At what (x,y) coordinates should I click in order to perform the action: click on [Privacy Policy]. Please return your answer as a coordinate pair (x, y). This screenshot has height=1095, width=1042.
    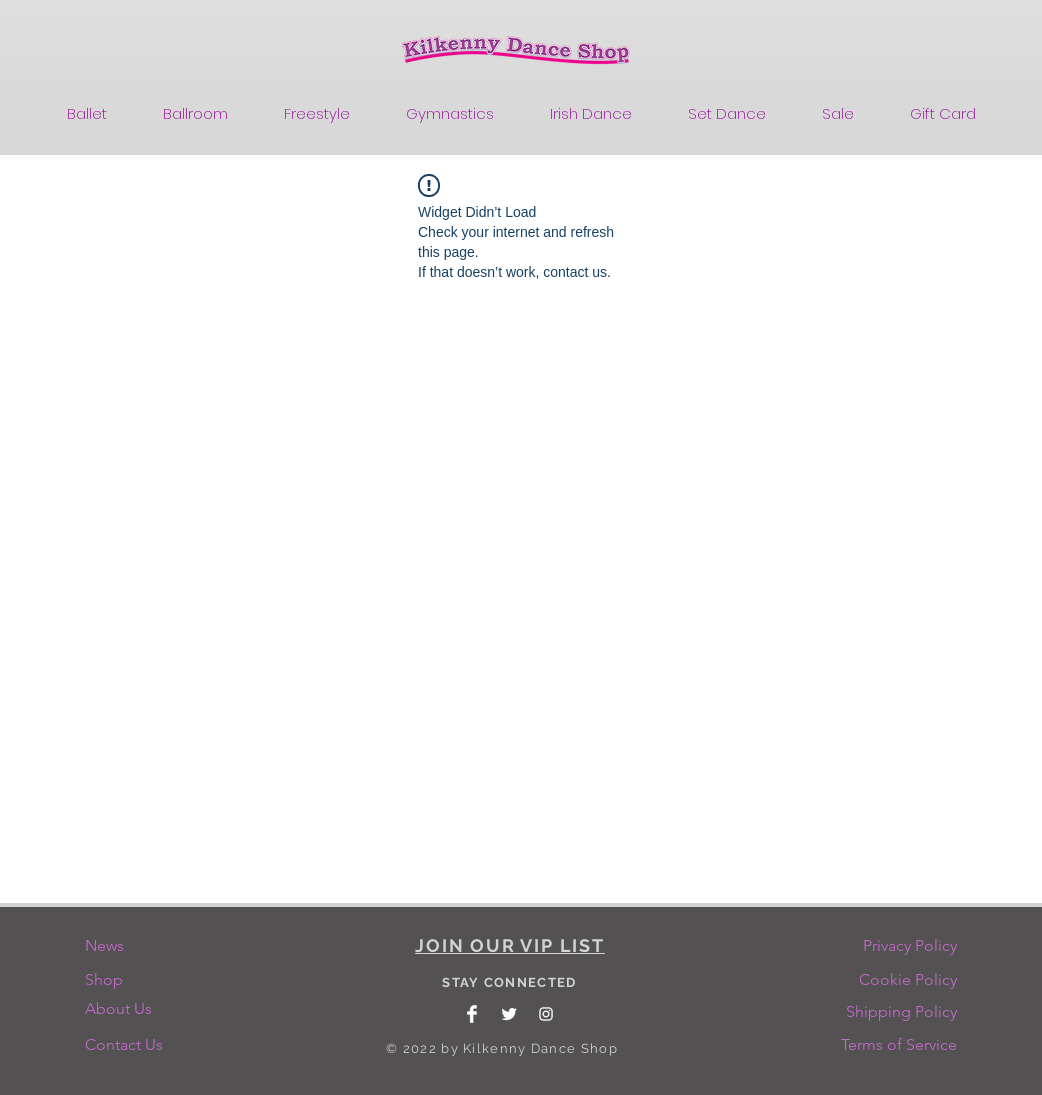
    Looking at the image, I should click on (909, 946).